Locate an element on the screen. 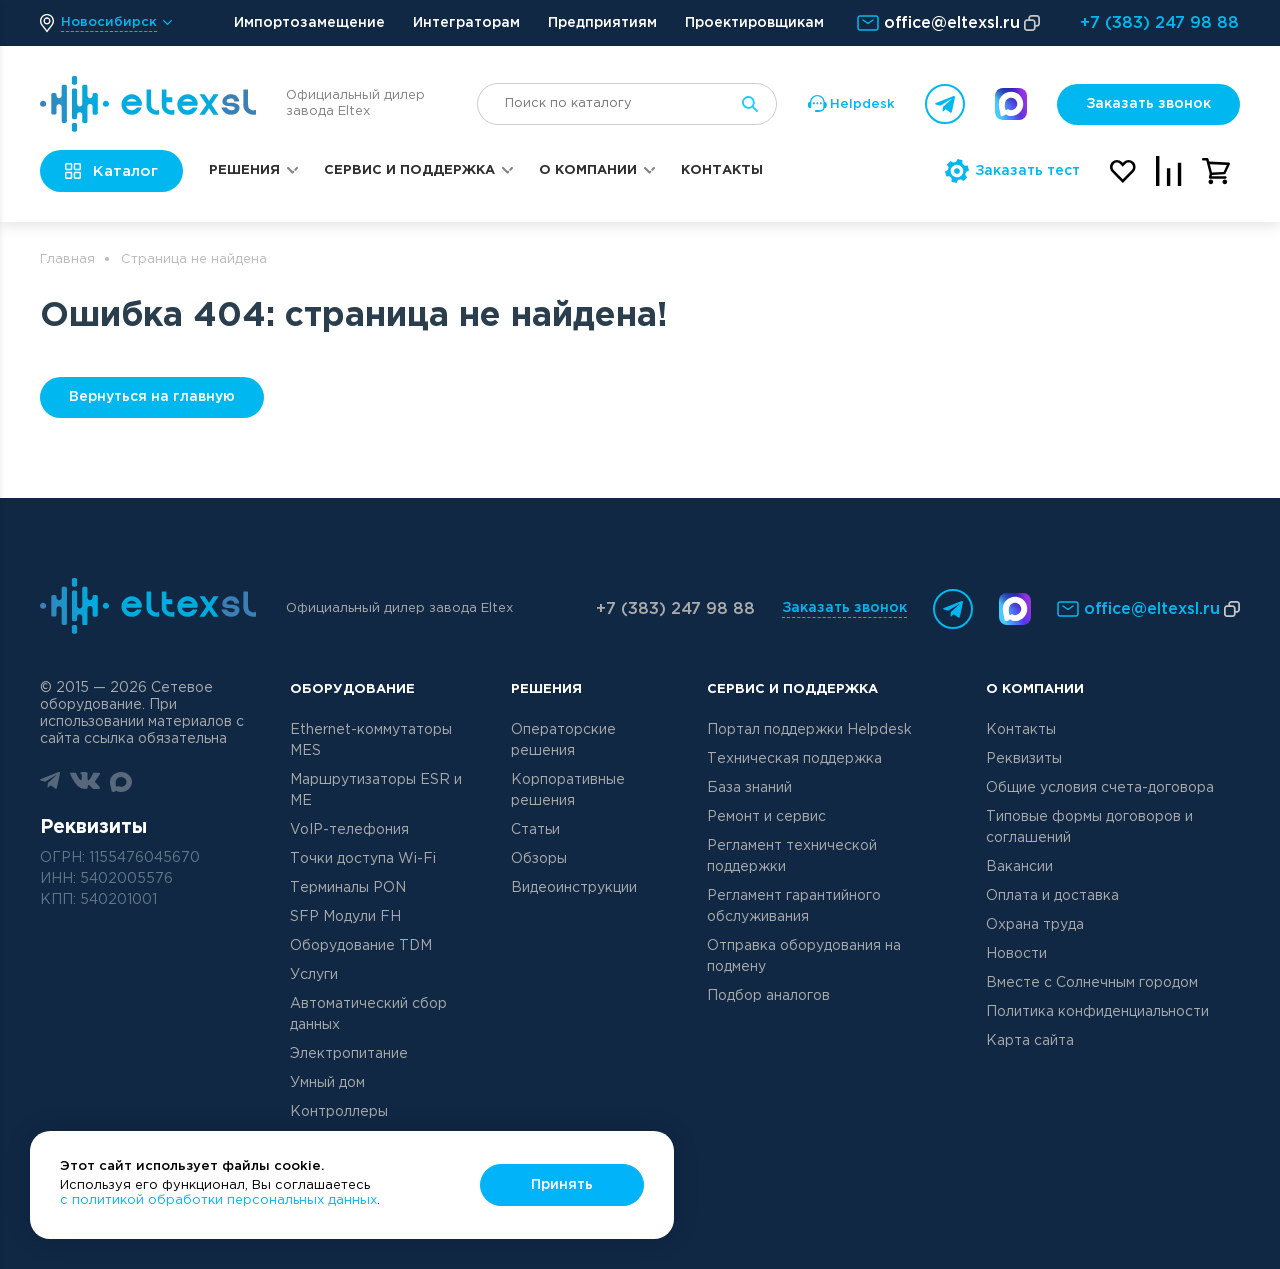  с политикой обработки персональных данных is located at coordinates (218, 1200).